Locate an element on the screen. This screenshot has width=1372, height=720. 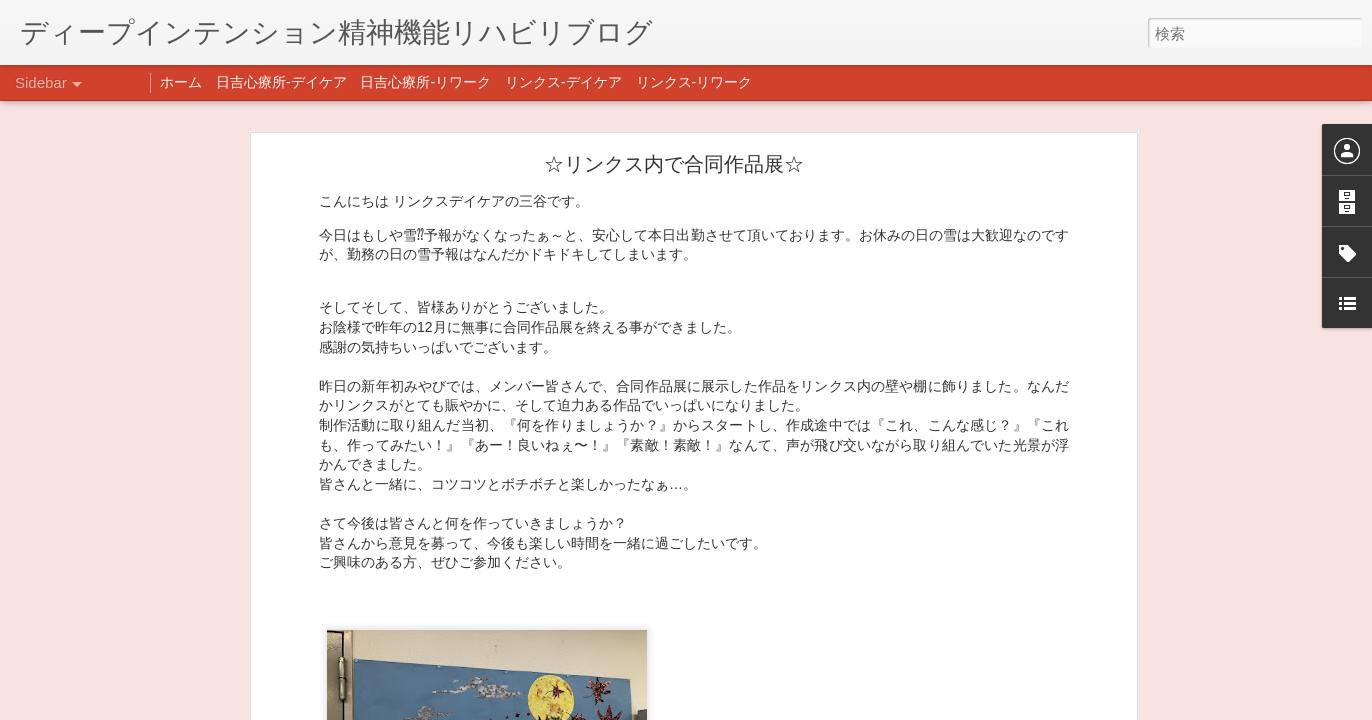
リンクス-デイケア is located at coordinates (563, 82).